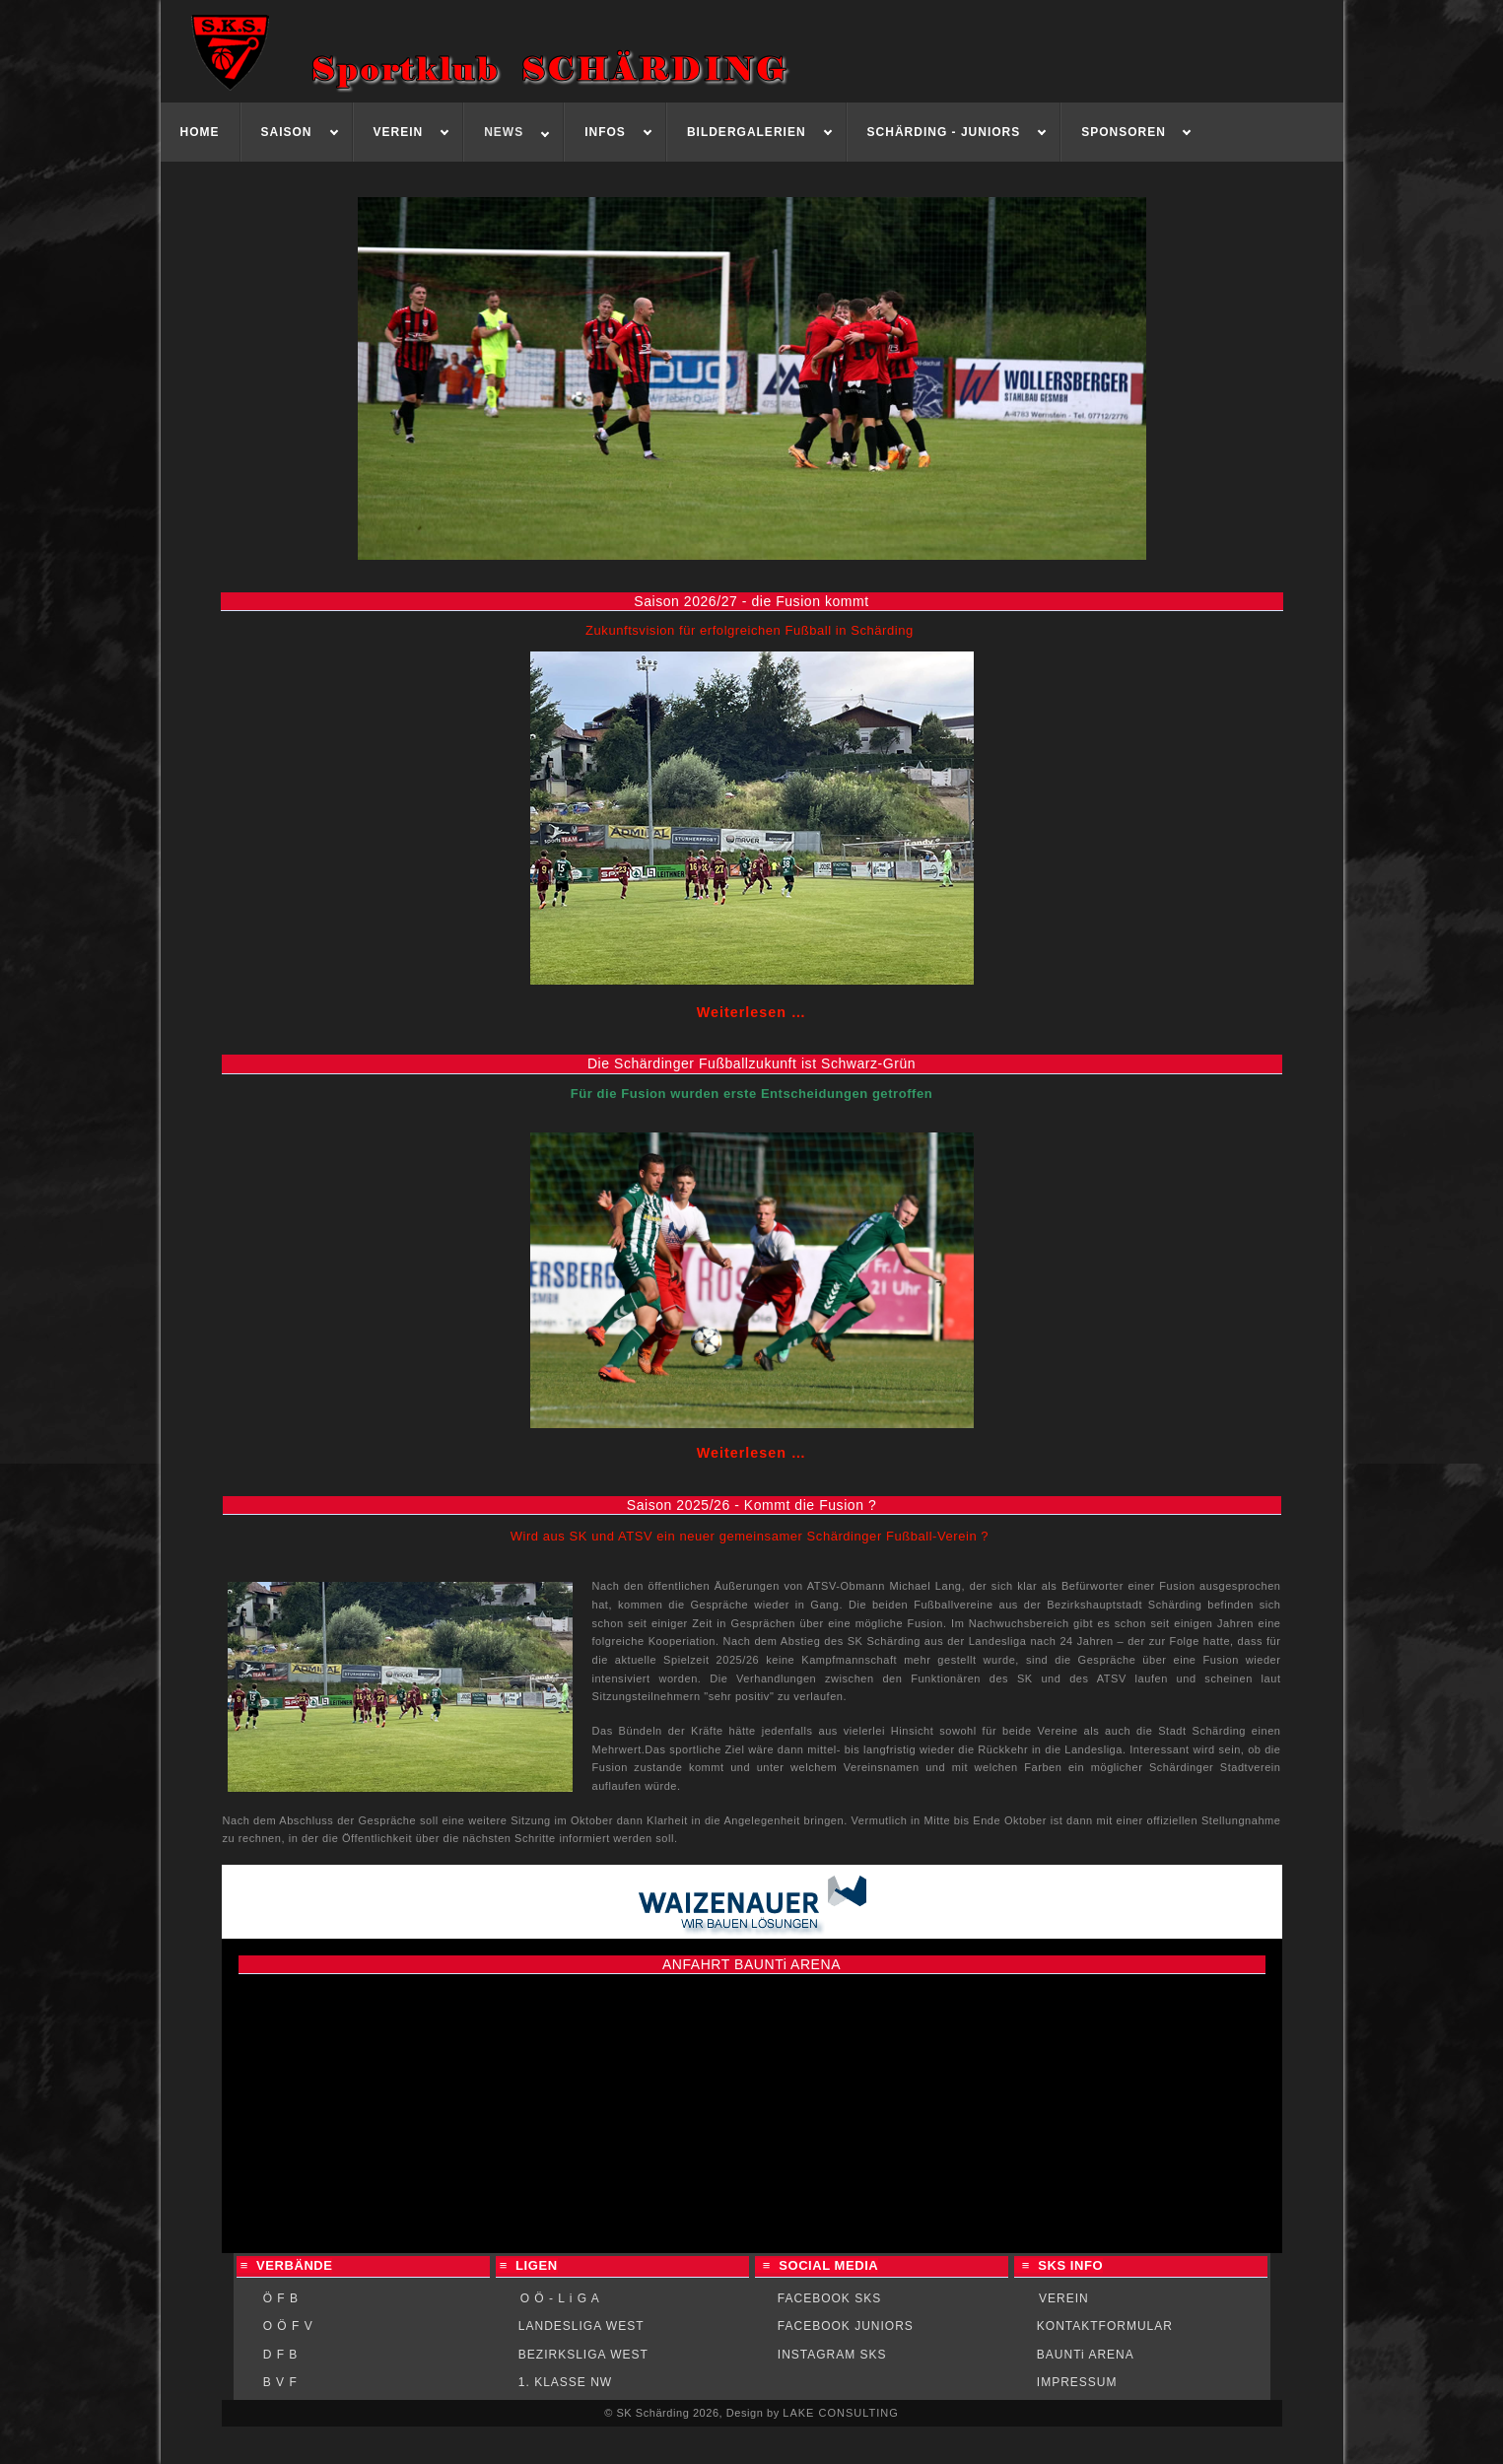 The width and height of the screenshot is (1503, 2464). Describe the element at coordinates (846, 2326) in the screenshot. I see `FACEBOOK JUNIORS` at that location.